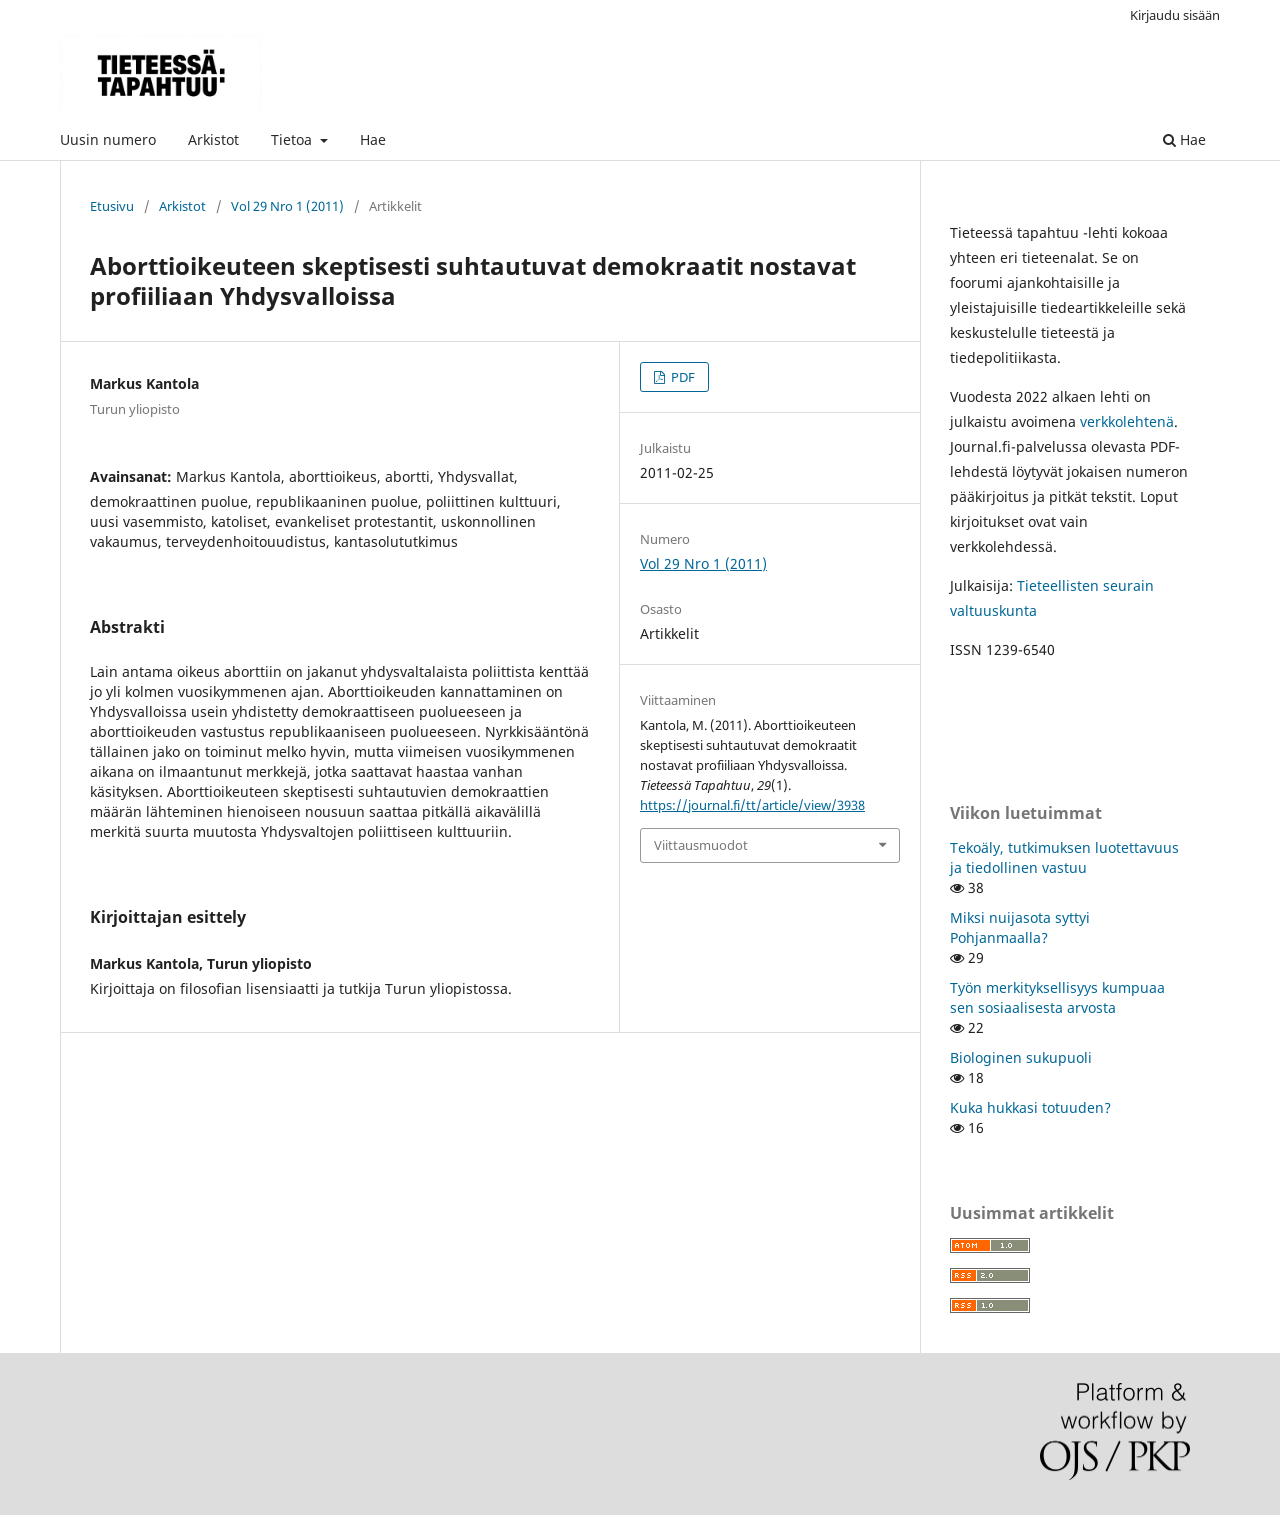 The image size is (1280, 1515). I want to click on Kirjaudu sisään, so click(1175, 15).